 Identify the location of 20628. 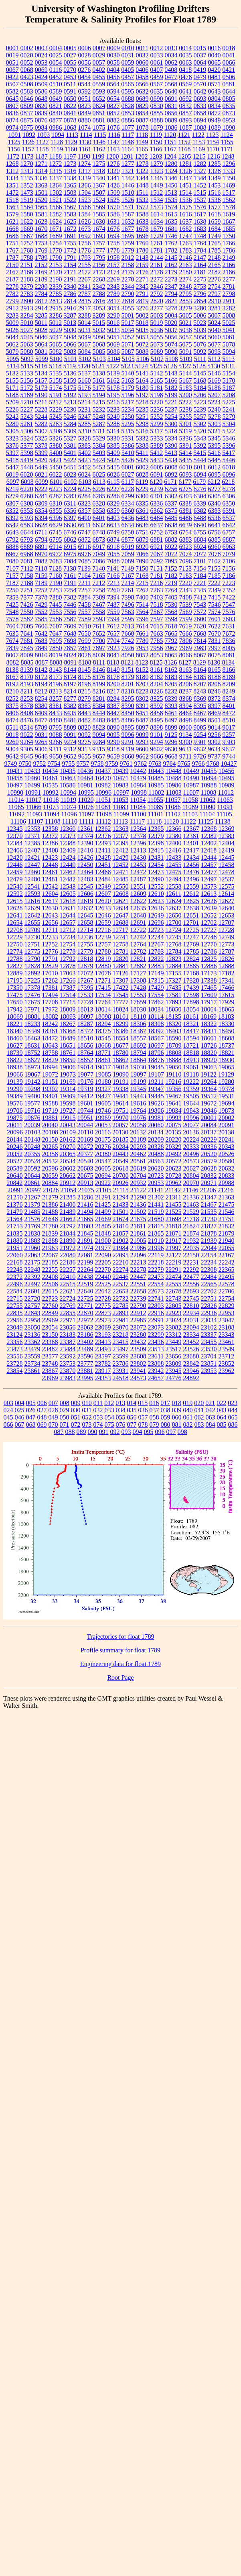
(209, 1168).